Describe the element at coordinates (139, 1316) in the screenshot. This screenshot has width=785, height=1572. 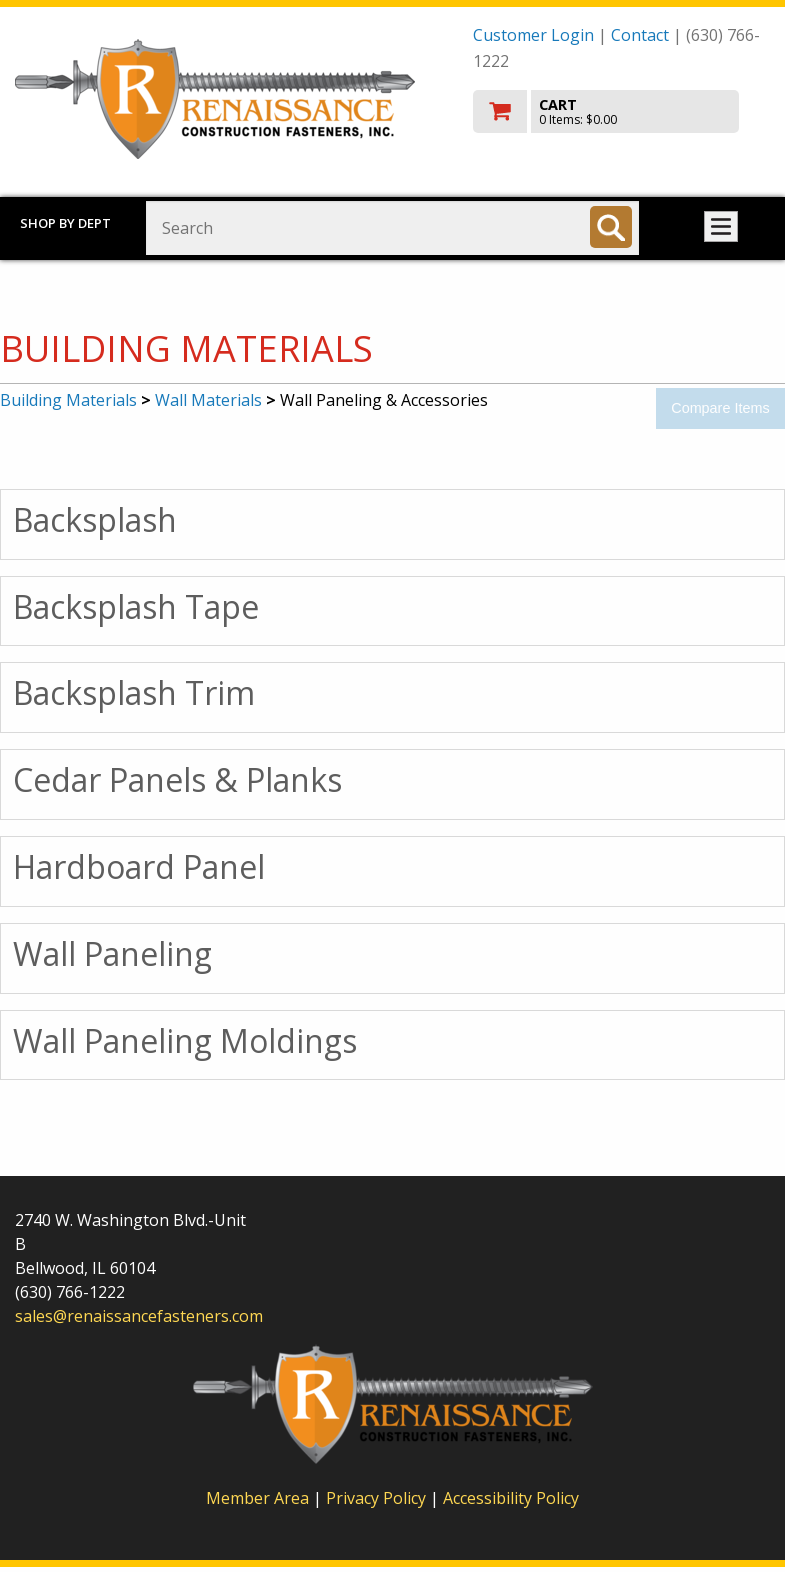
I see `sales@renaissancefasteners.com` at that location.